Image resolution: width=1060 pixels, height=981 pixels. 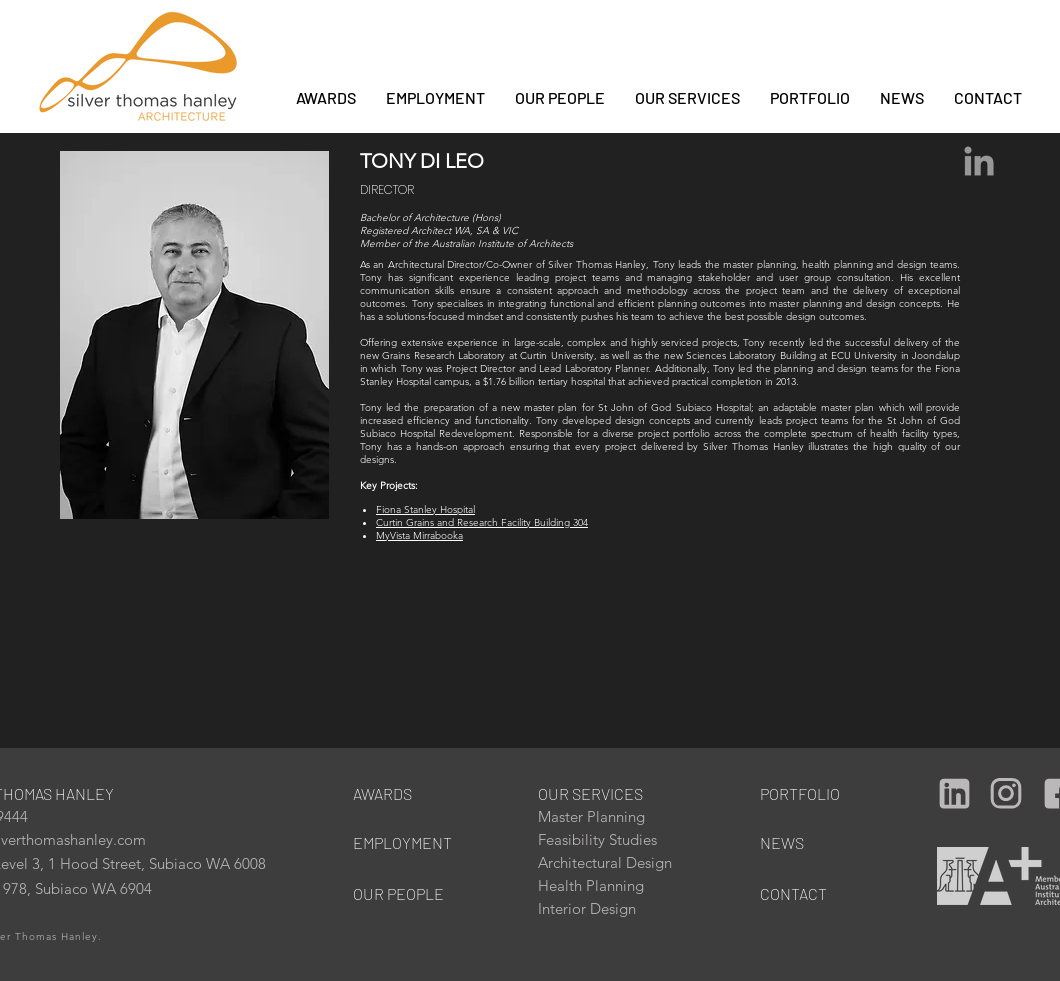 What do you see at coordinates (605, 839) in the screenshot?
I see `[Feasibility Studies]` at bounding box center [605, 839].